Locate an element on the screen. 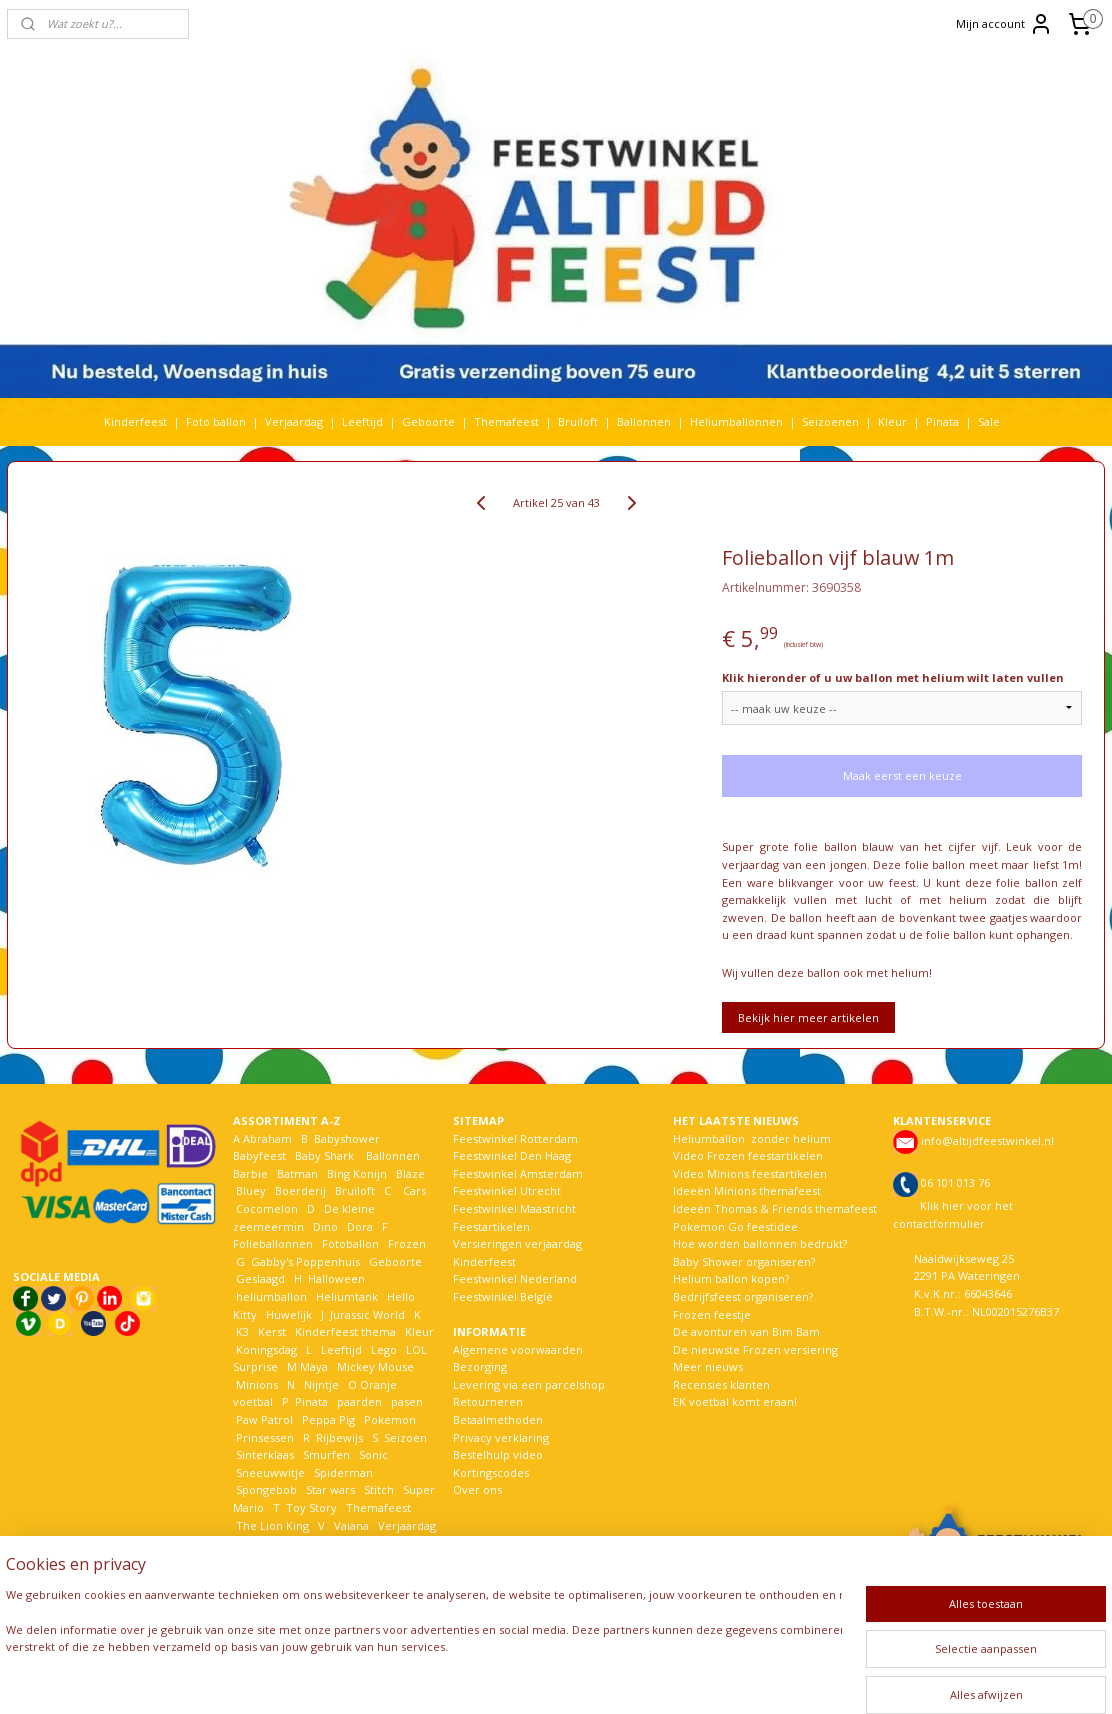 This screenshot has height=1714, width=1112. Mickey Mouse is located at coordinates (375, 1366).